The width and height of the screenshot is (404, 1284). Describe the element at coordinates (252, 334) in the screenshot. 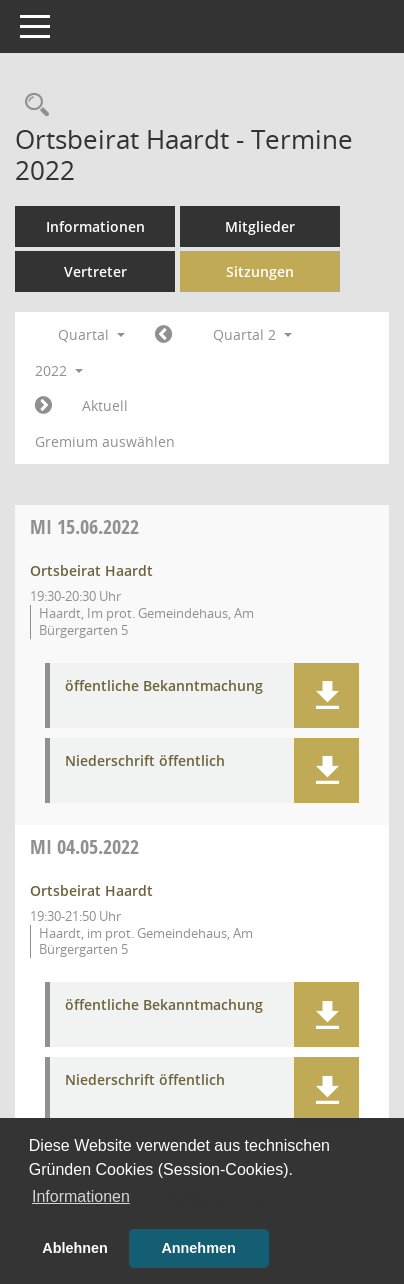

I see `Quartal 2 [button]` at that location.